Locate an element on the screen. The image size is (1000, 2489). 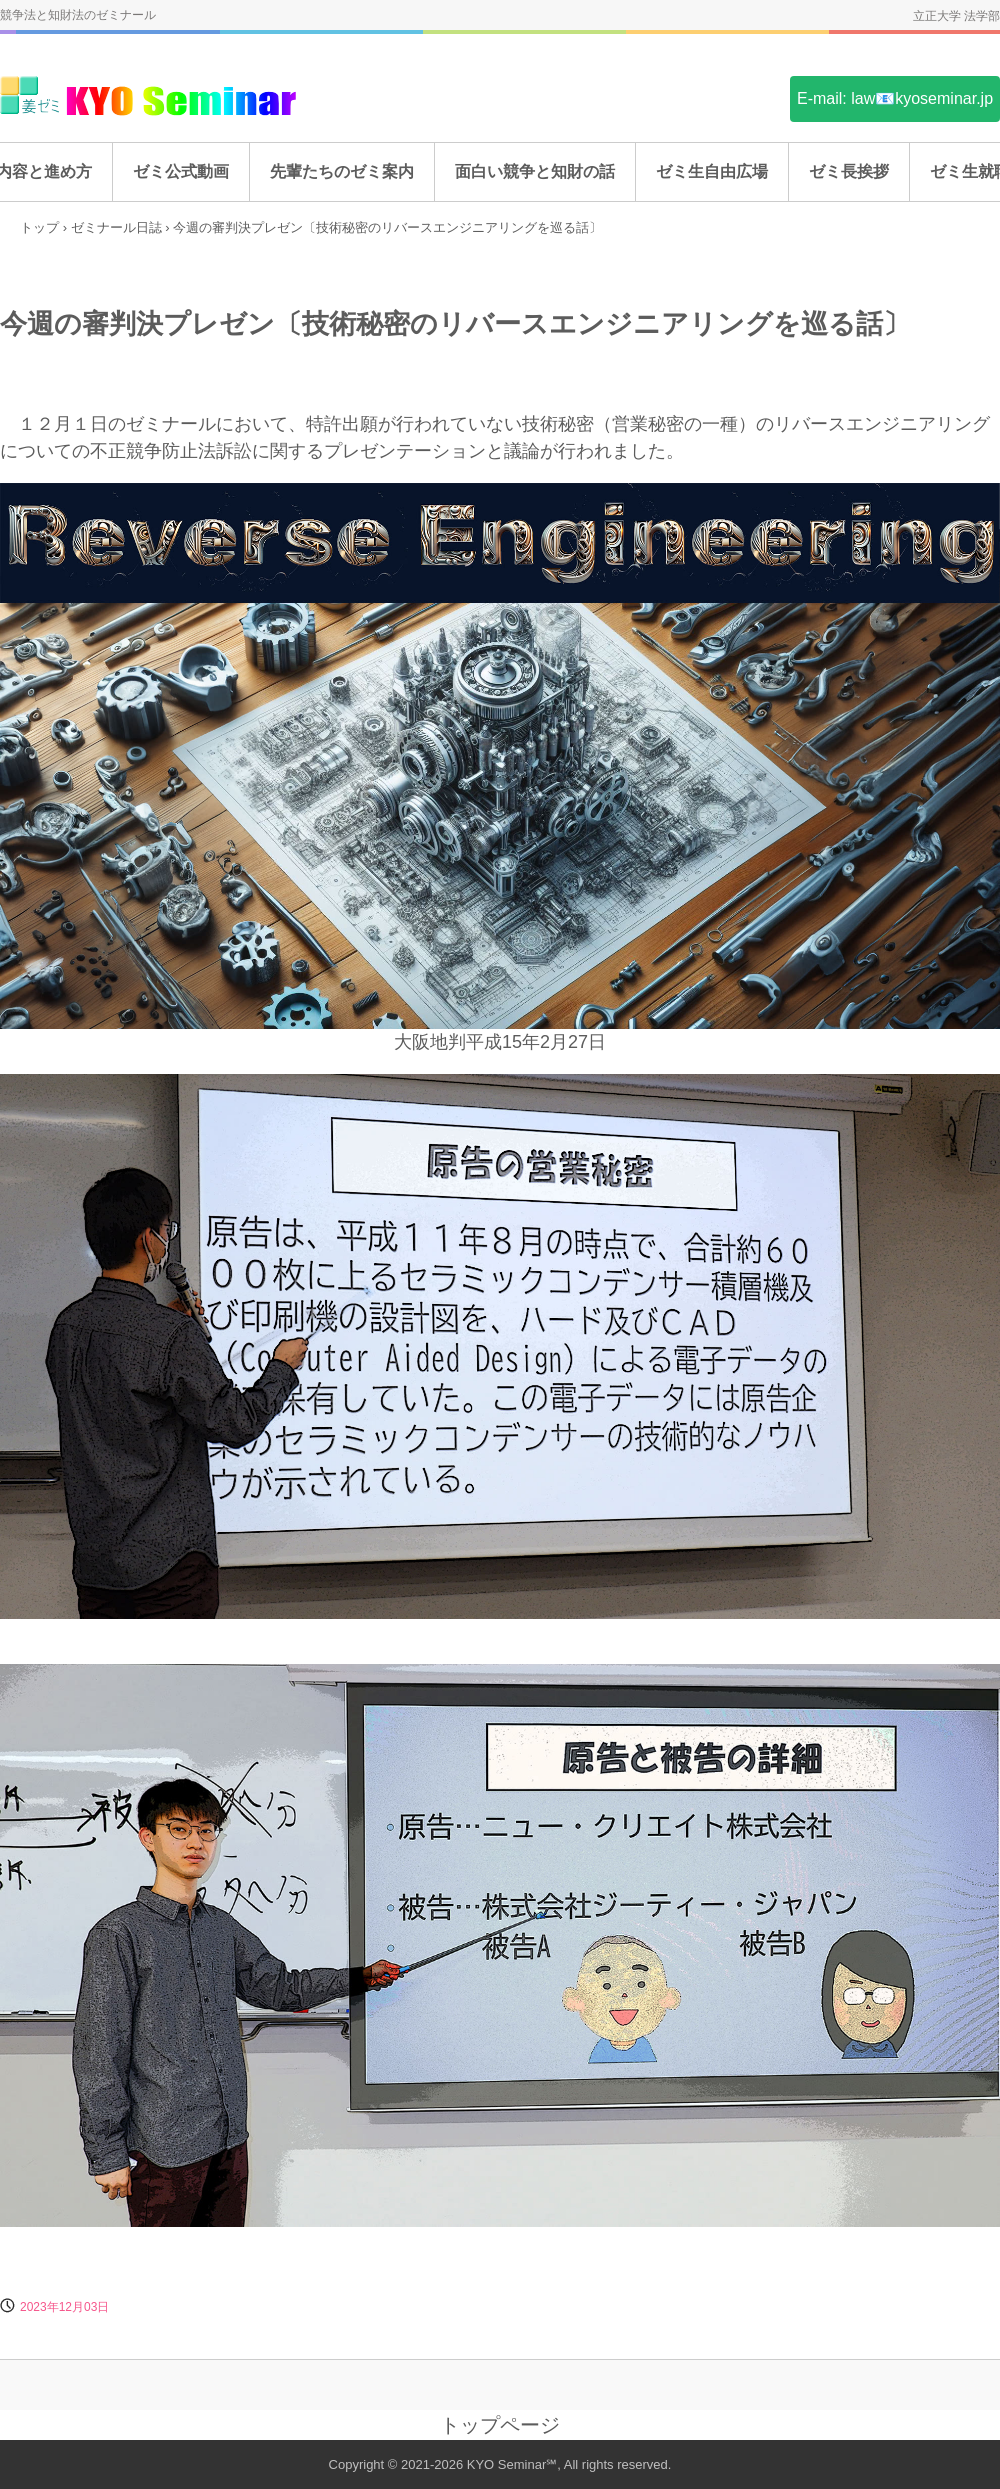
ゼミ公式動画 is located at coordinates (181, 171).